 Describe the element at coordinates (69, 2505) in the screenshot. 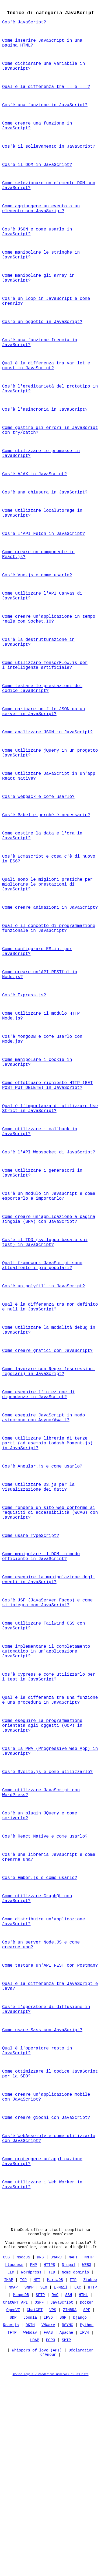

I see `ZIMBRA` at that location.